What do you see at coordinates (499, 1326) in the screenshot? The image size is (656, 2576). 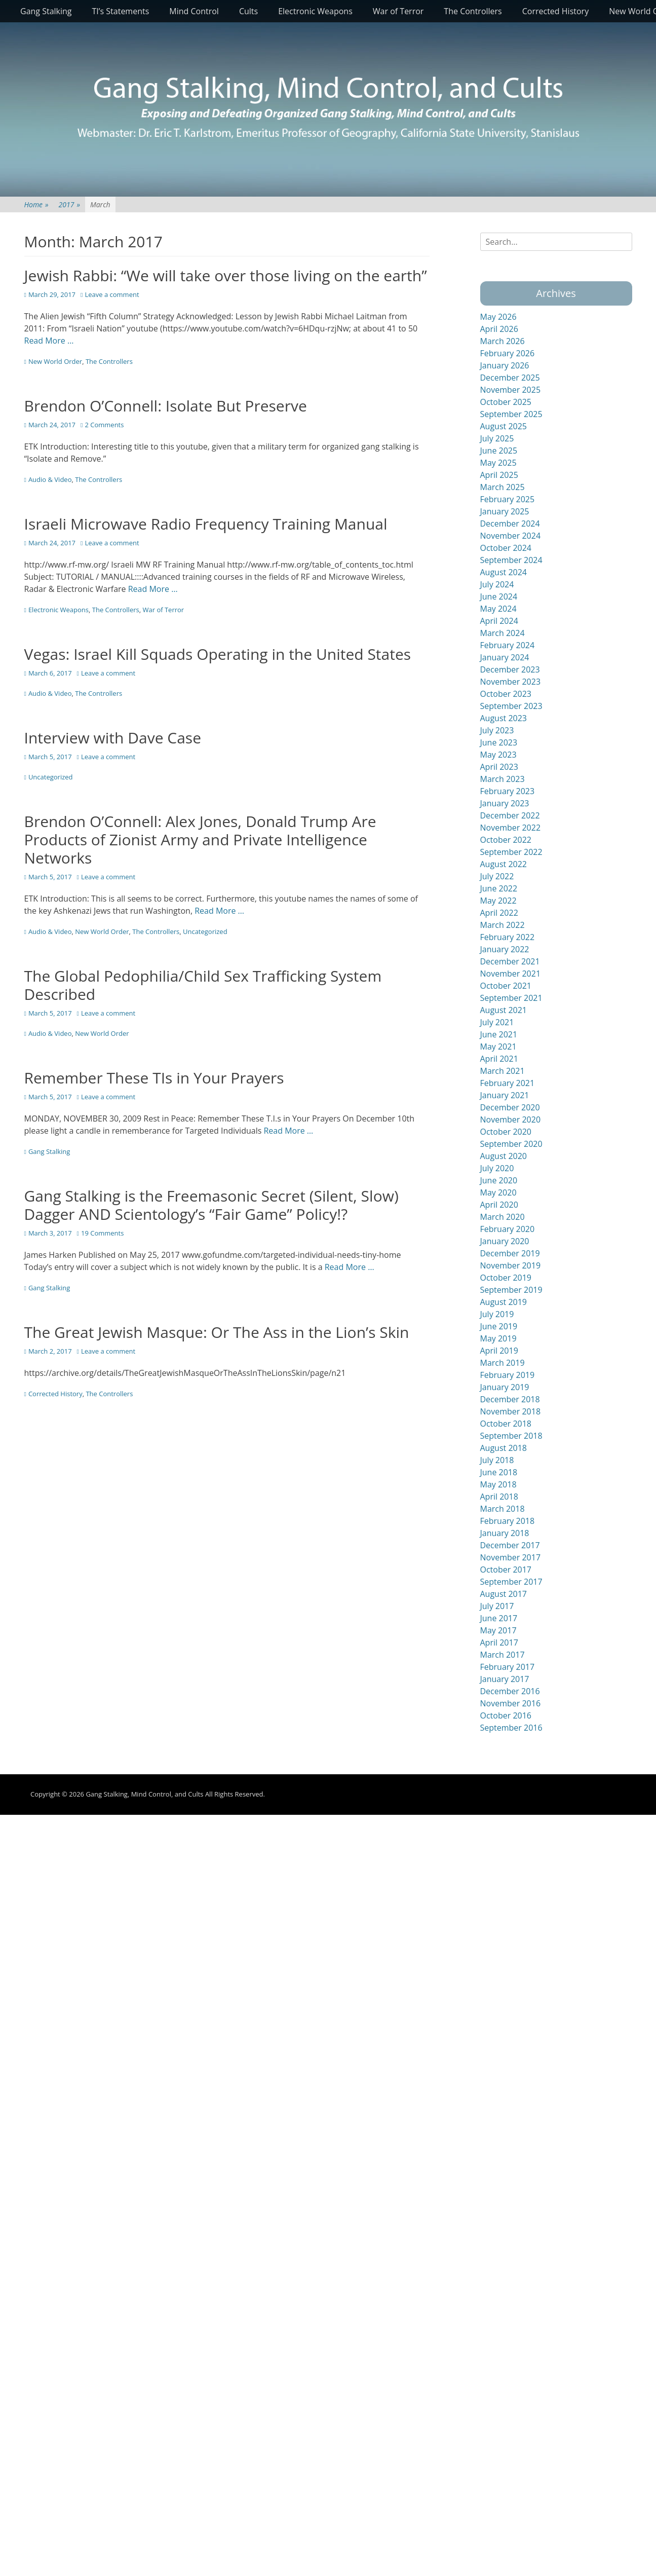 I see `June 2019` at bounding box center [499, 1326].